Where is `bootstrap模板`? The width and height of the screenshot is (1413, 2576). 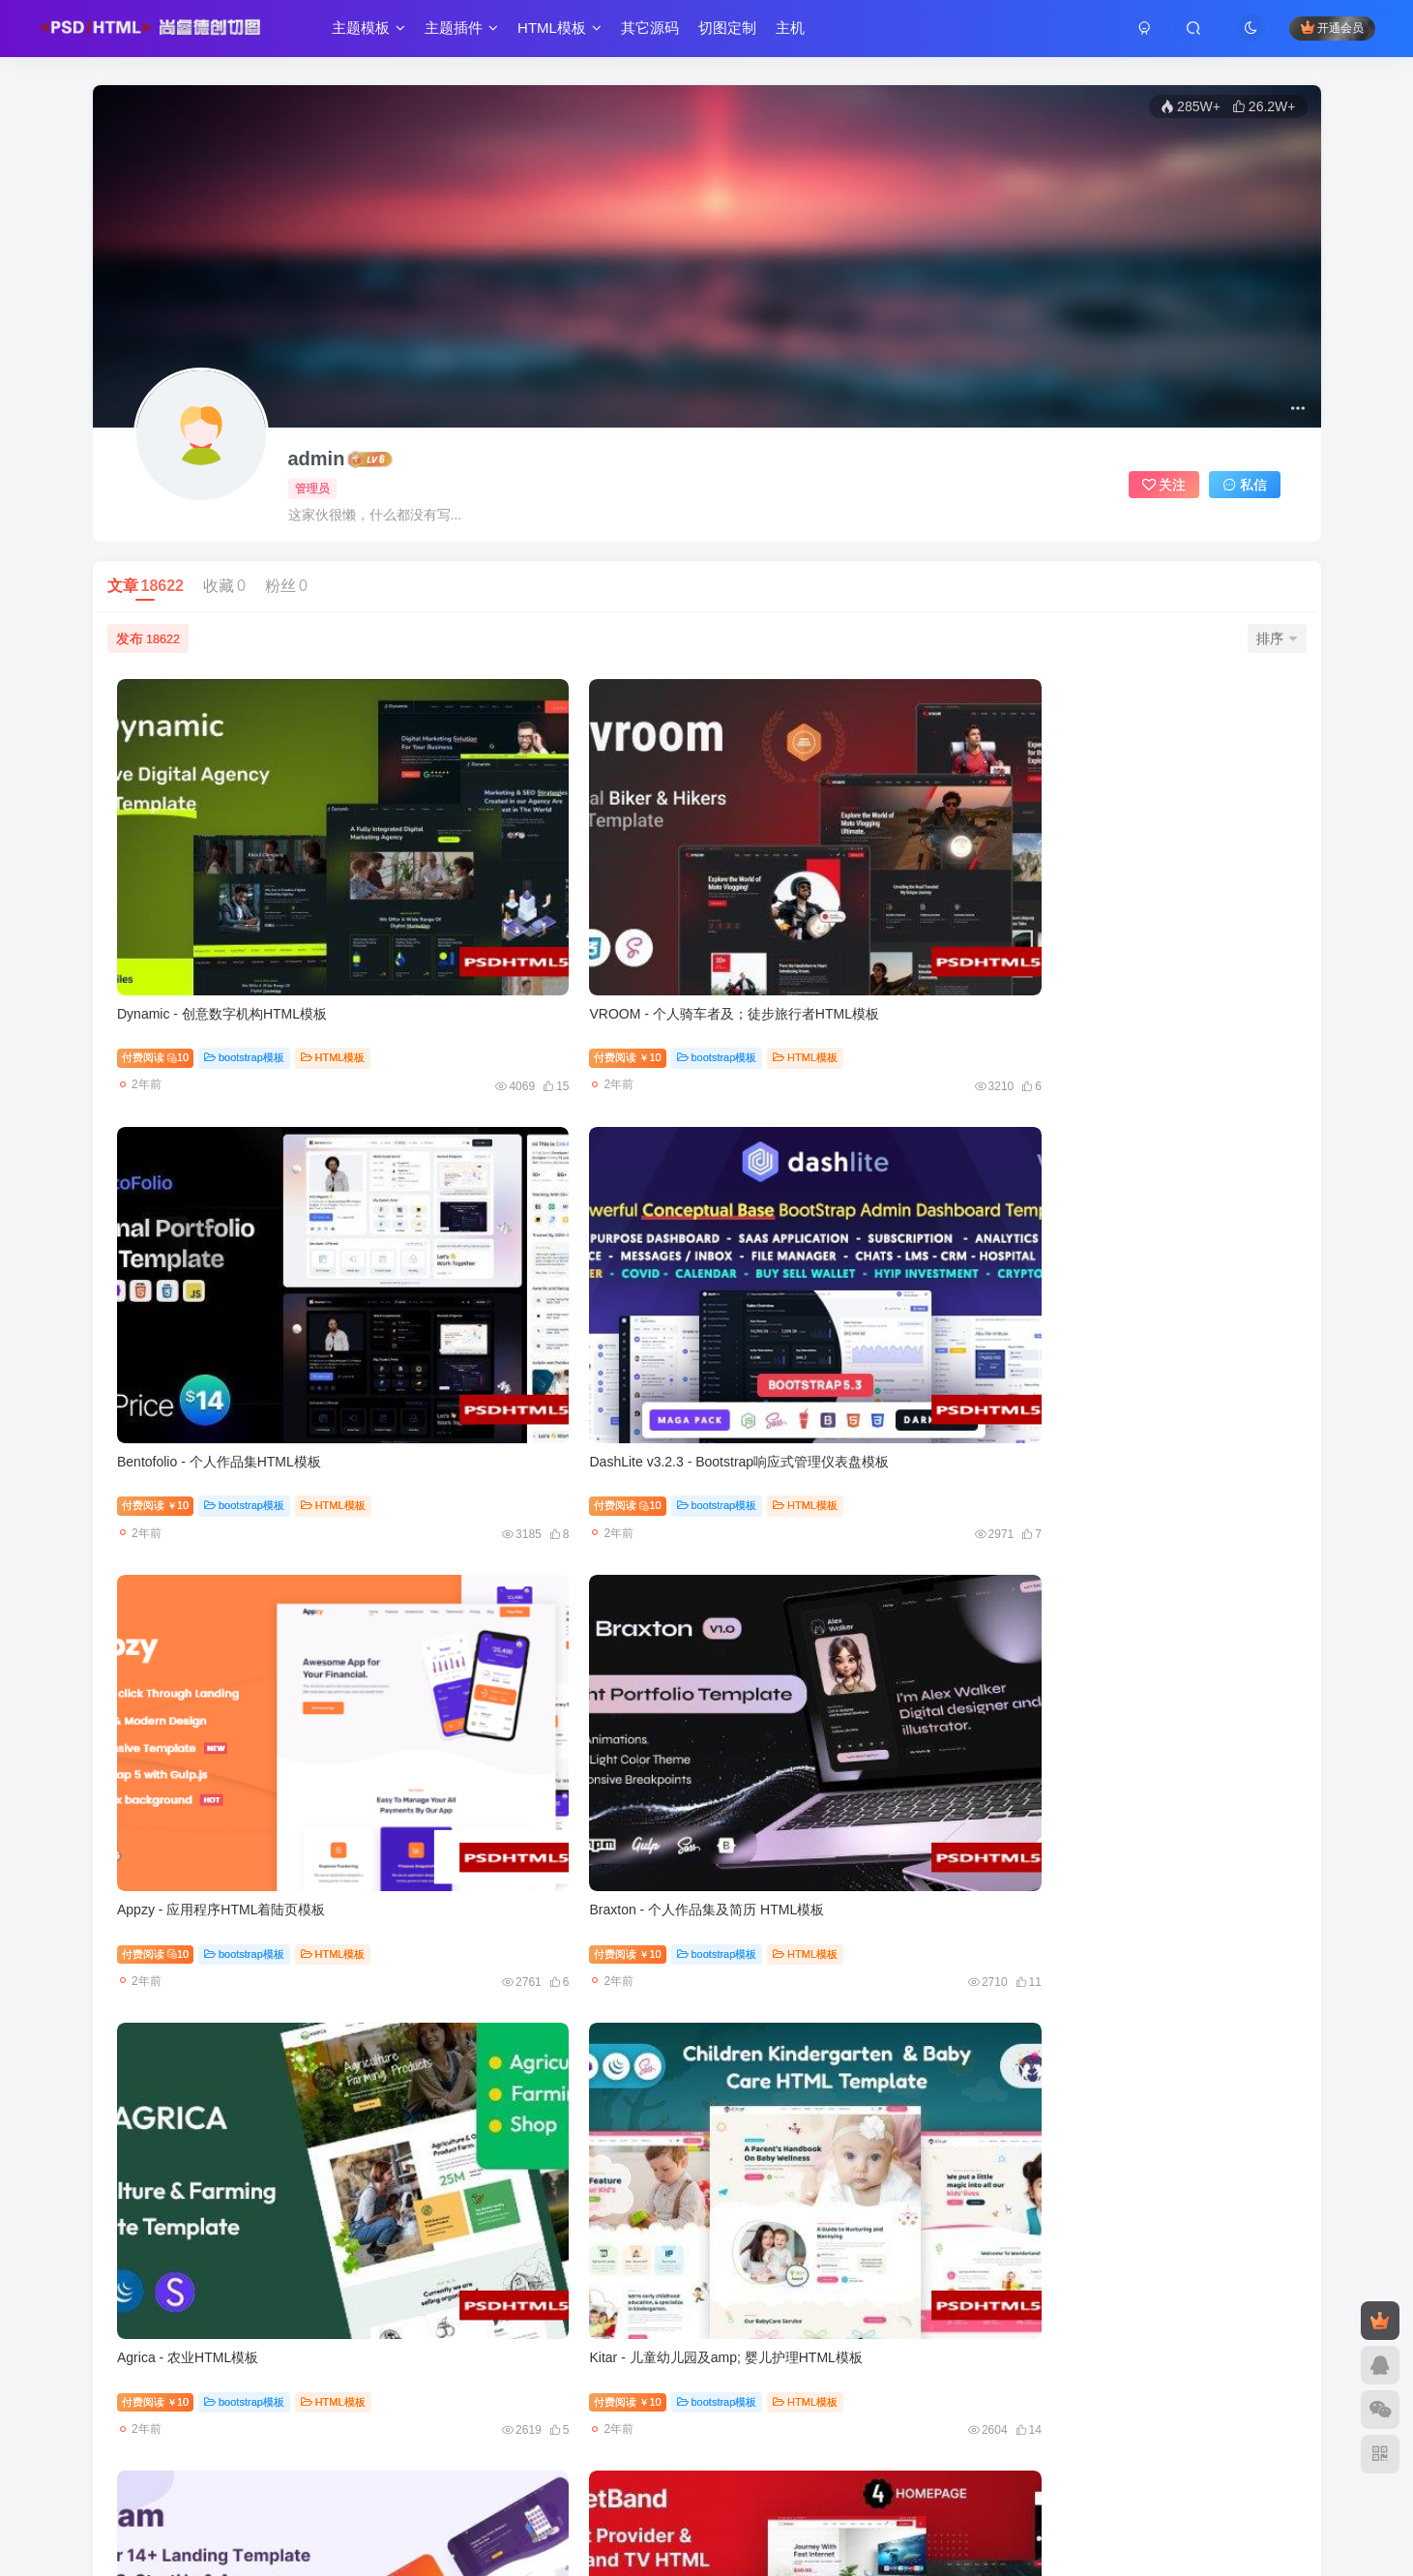 bootstrap模板 is located at coordinates (252, 928).